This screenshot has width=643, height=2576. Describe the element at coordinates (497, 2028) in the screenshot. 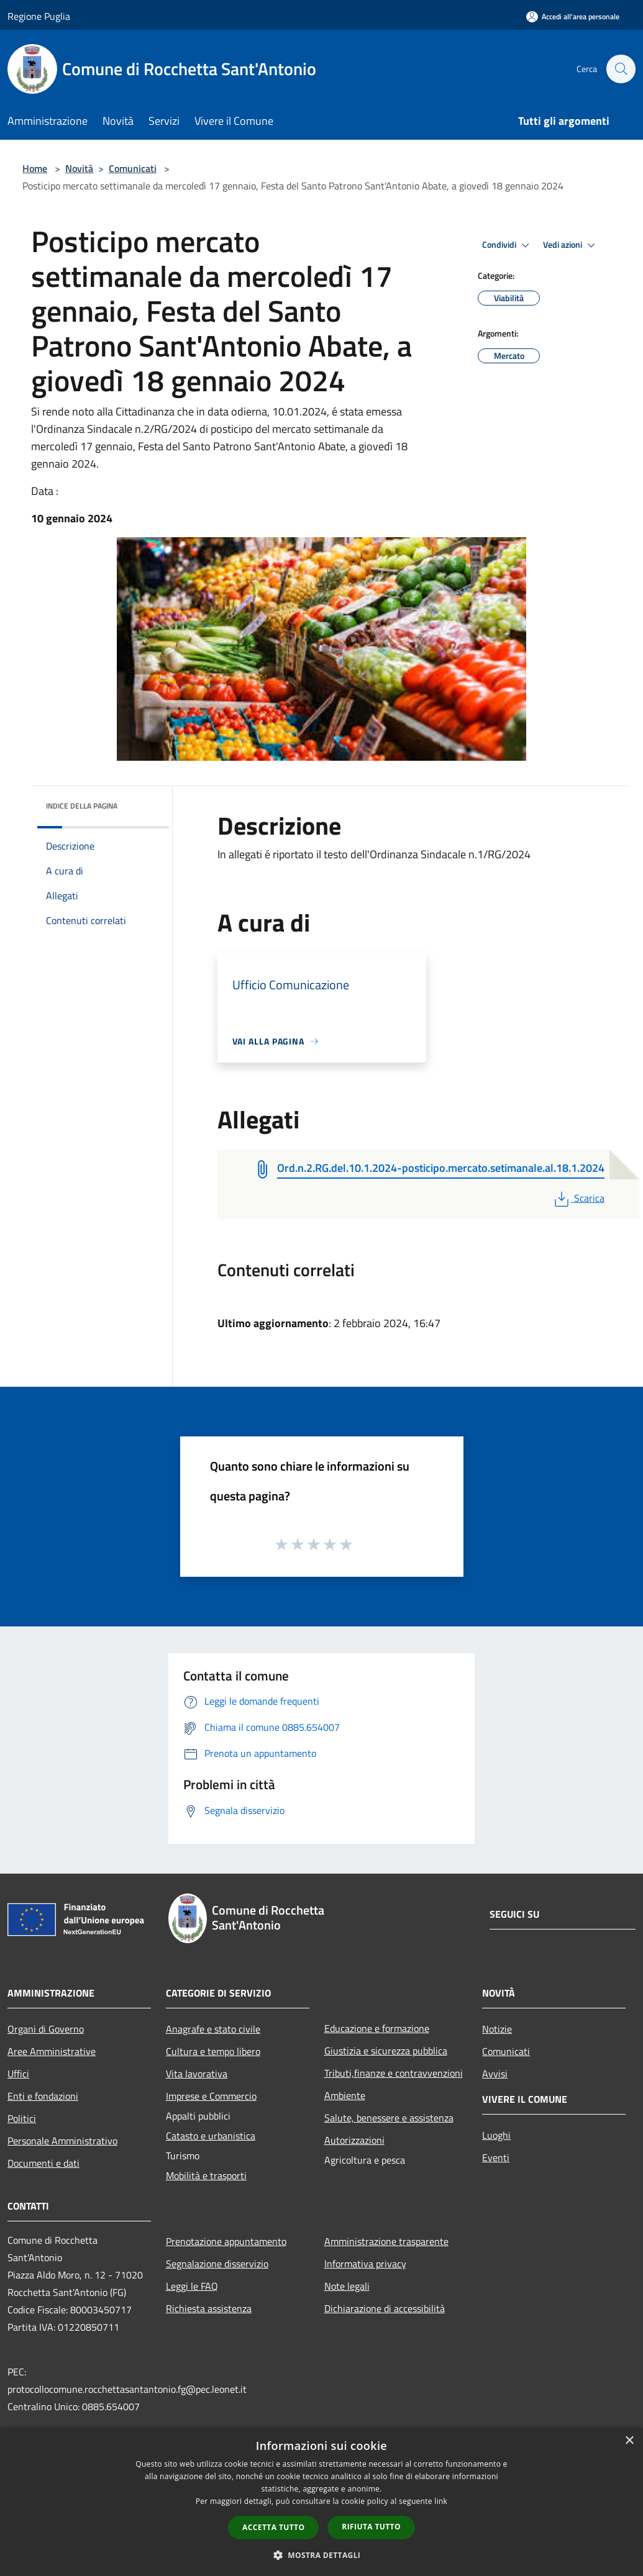

I see `Notizie` at that location.